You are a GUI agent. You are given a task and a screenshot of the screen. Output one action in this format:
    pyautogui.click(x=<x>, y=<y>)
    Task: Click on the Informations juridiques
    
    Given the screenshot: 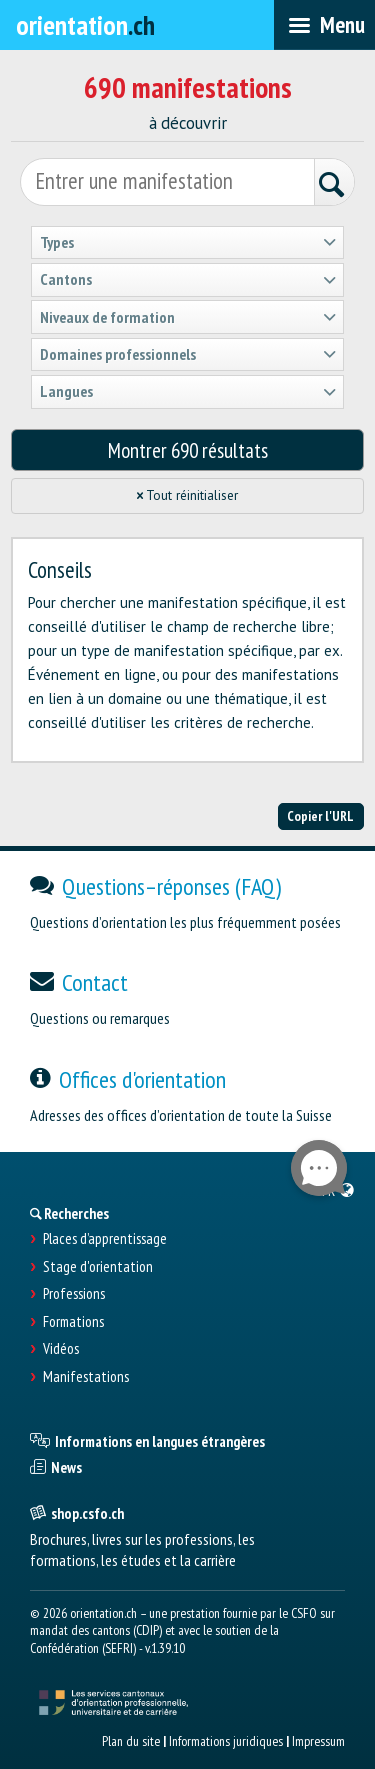 What is the action you would take?
    pyautogui.click(x=226, y=1741)
    